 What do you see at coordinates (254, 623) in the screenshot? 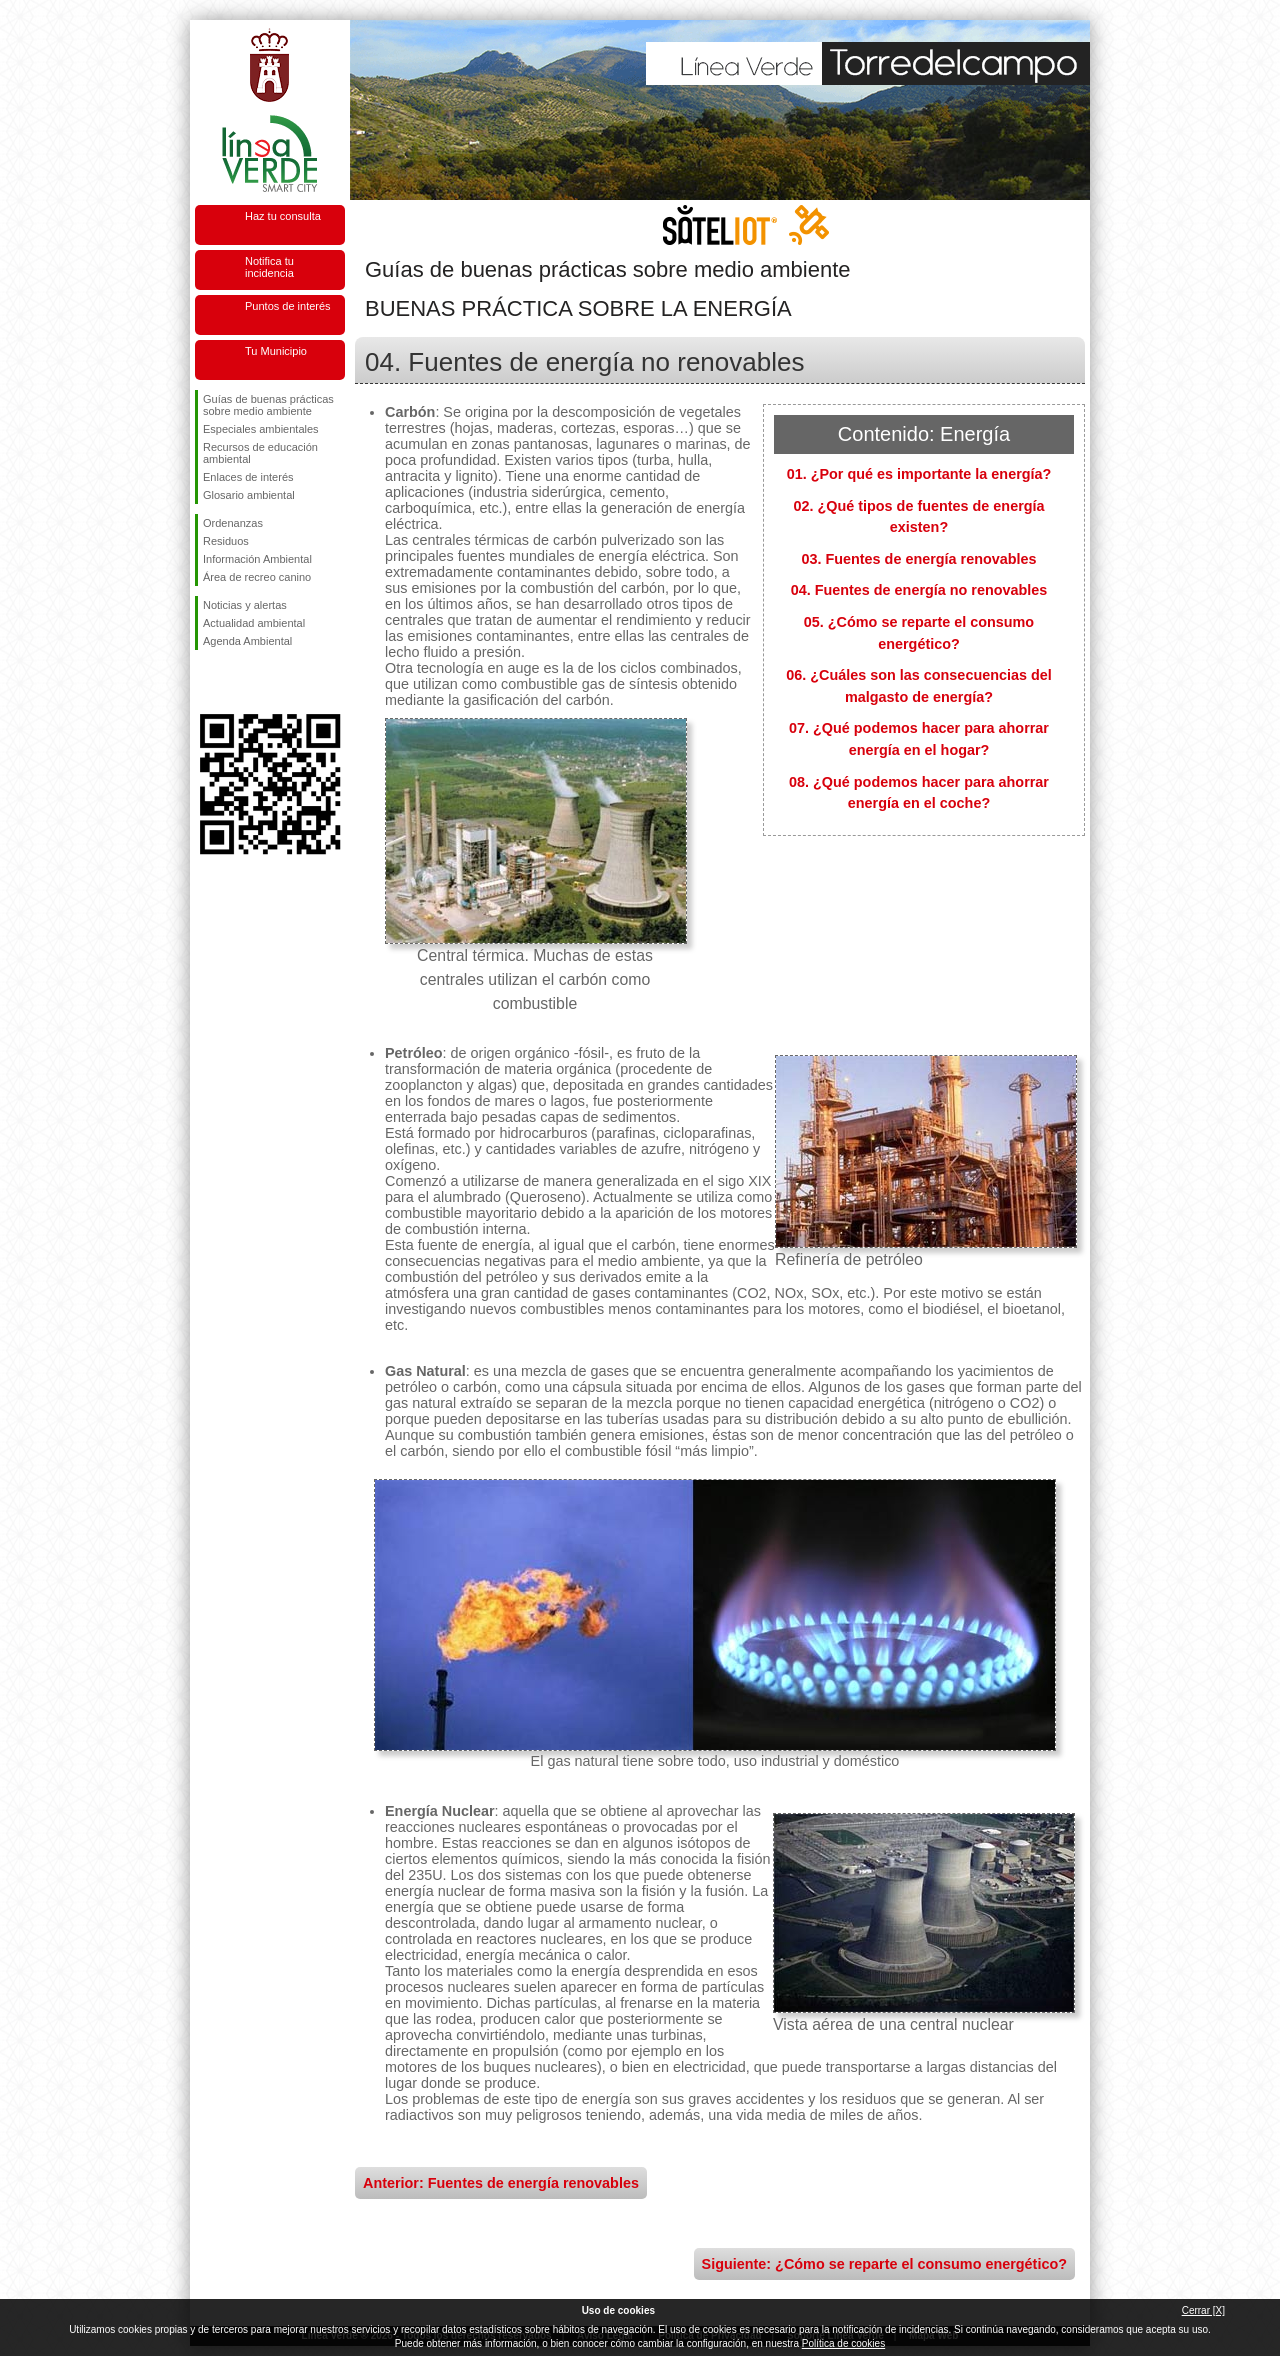
I see `Actualidad ambiental` at bounding box center [254, 623].